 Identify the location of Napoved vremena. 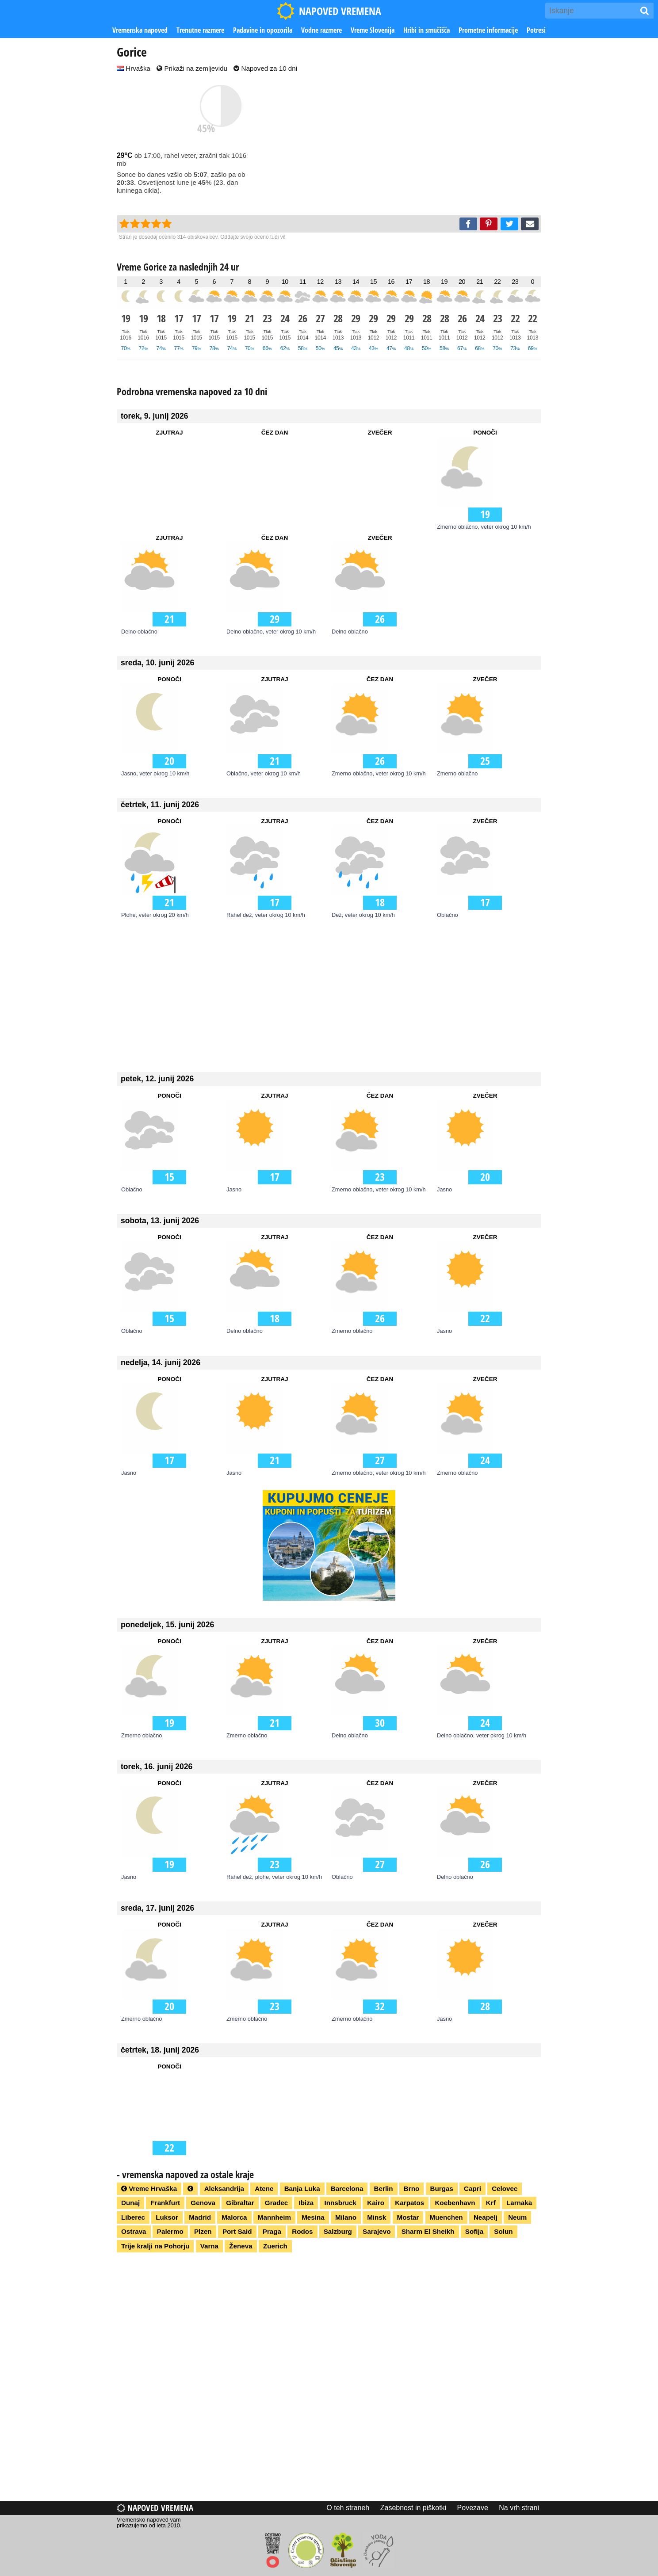
(155, 2508).